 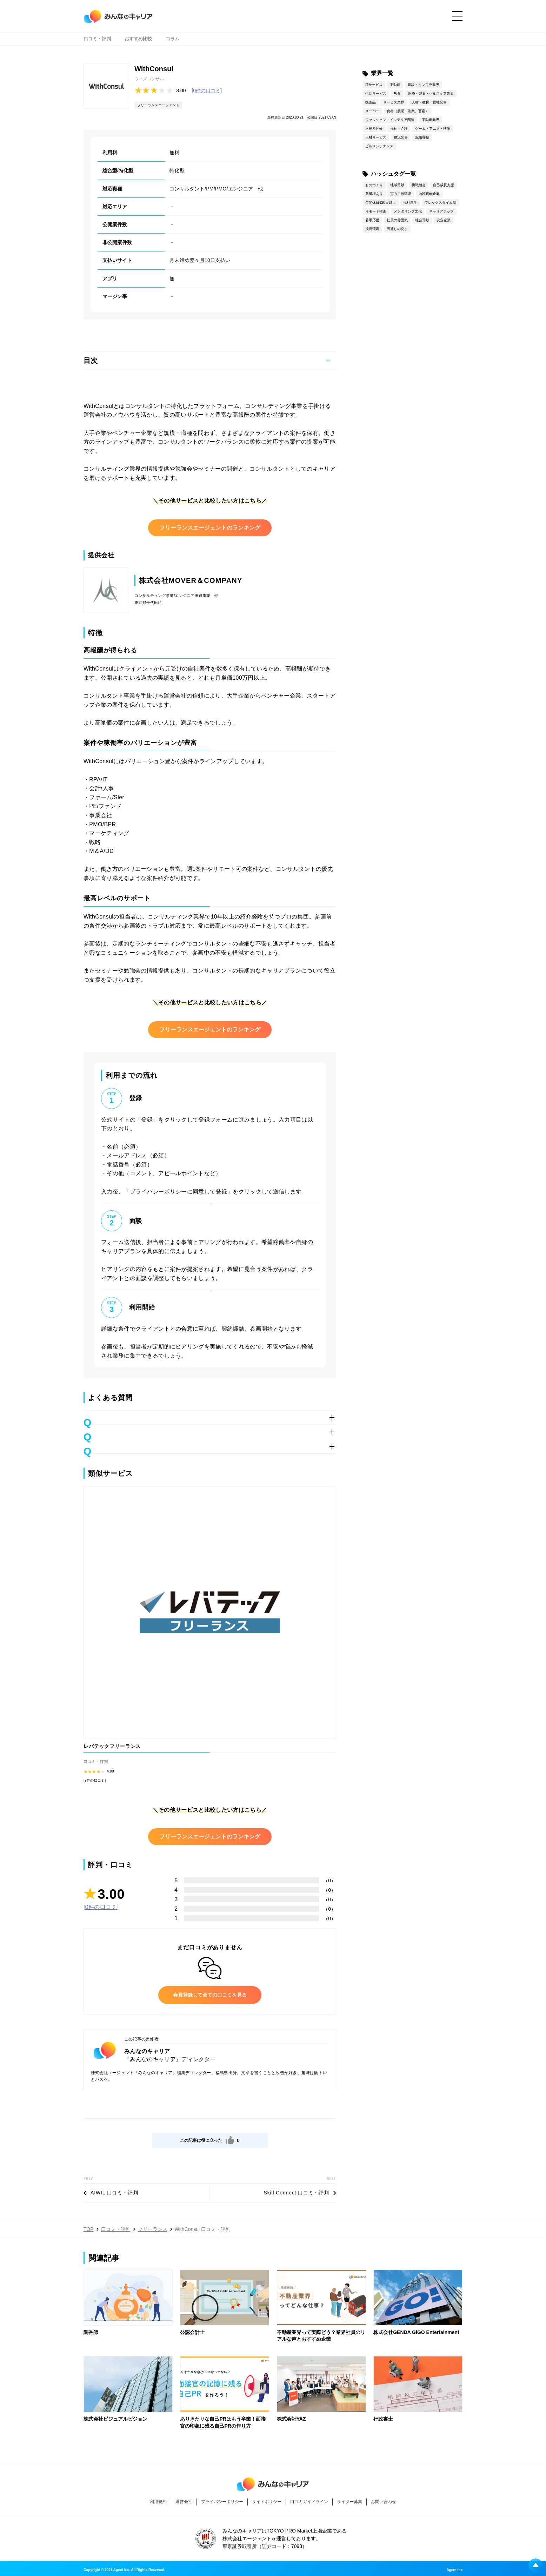 What do you see at coordinates (395, 85) in the screenshot?
I see `不動産` at bounding box center [395, 85].